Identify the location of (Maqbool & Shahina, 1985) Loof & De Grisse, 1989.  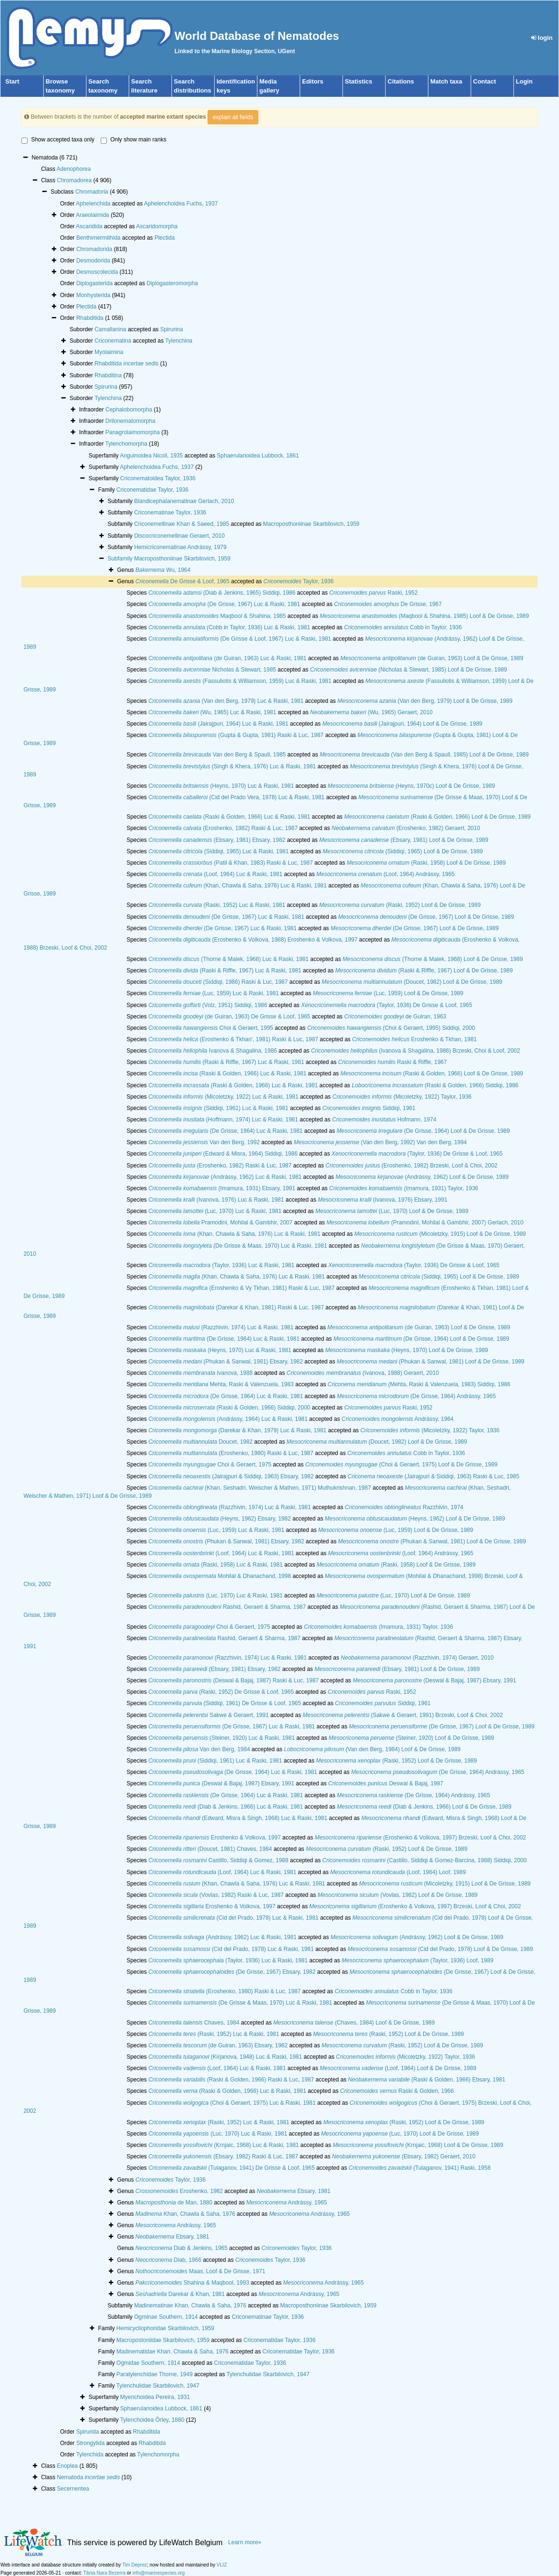
(424, 616).